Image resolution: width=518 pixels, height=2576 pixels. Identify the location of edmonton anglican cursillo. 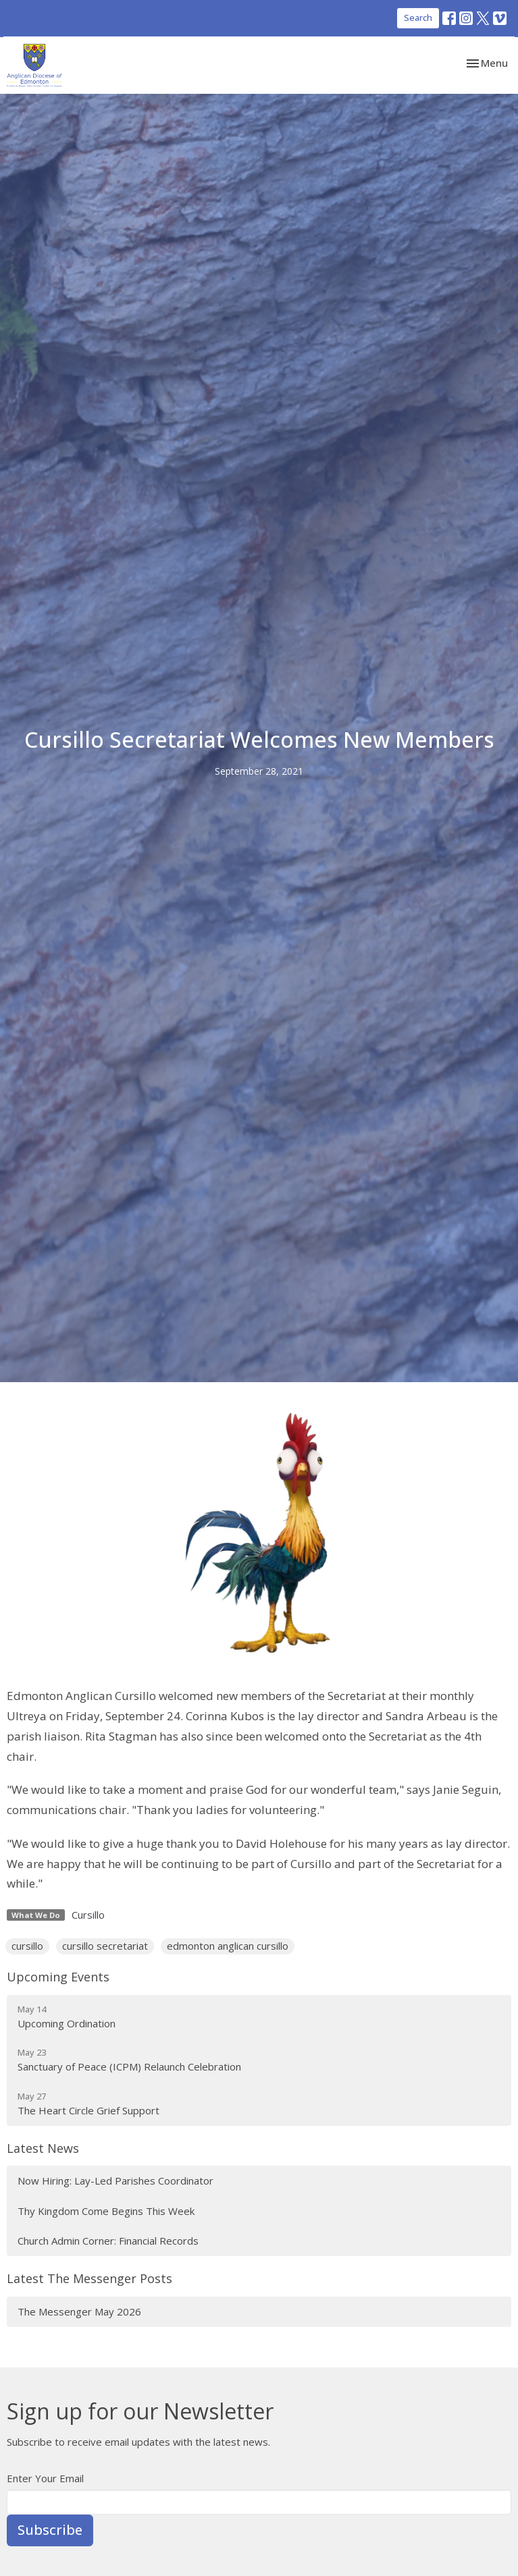
(227, 1945).